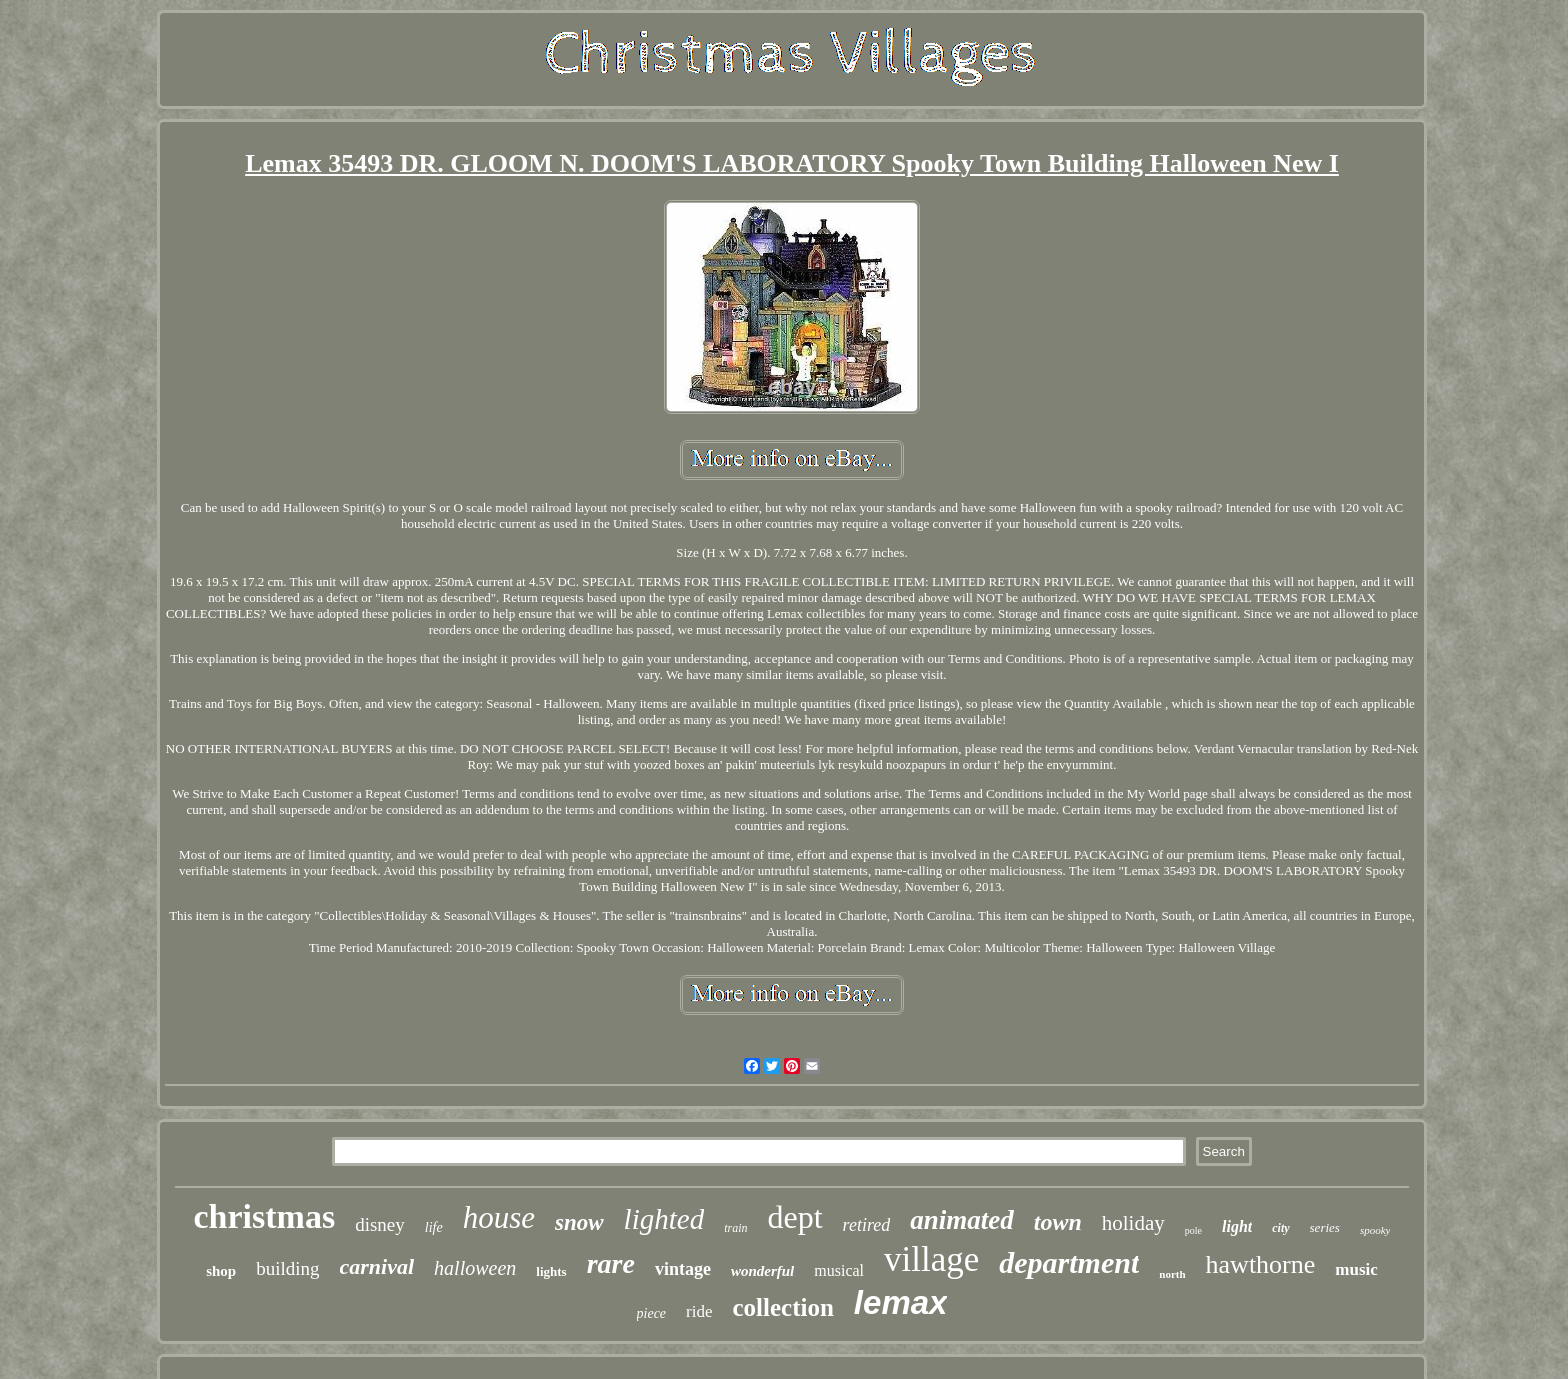 This screenshot has width=1568, height=1379. What do you see at coordinates (265, 1216) in the screenshot?
I see `christmas` at bounding box center [265, 1216].